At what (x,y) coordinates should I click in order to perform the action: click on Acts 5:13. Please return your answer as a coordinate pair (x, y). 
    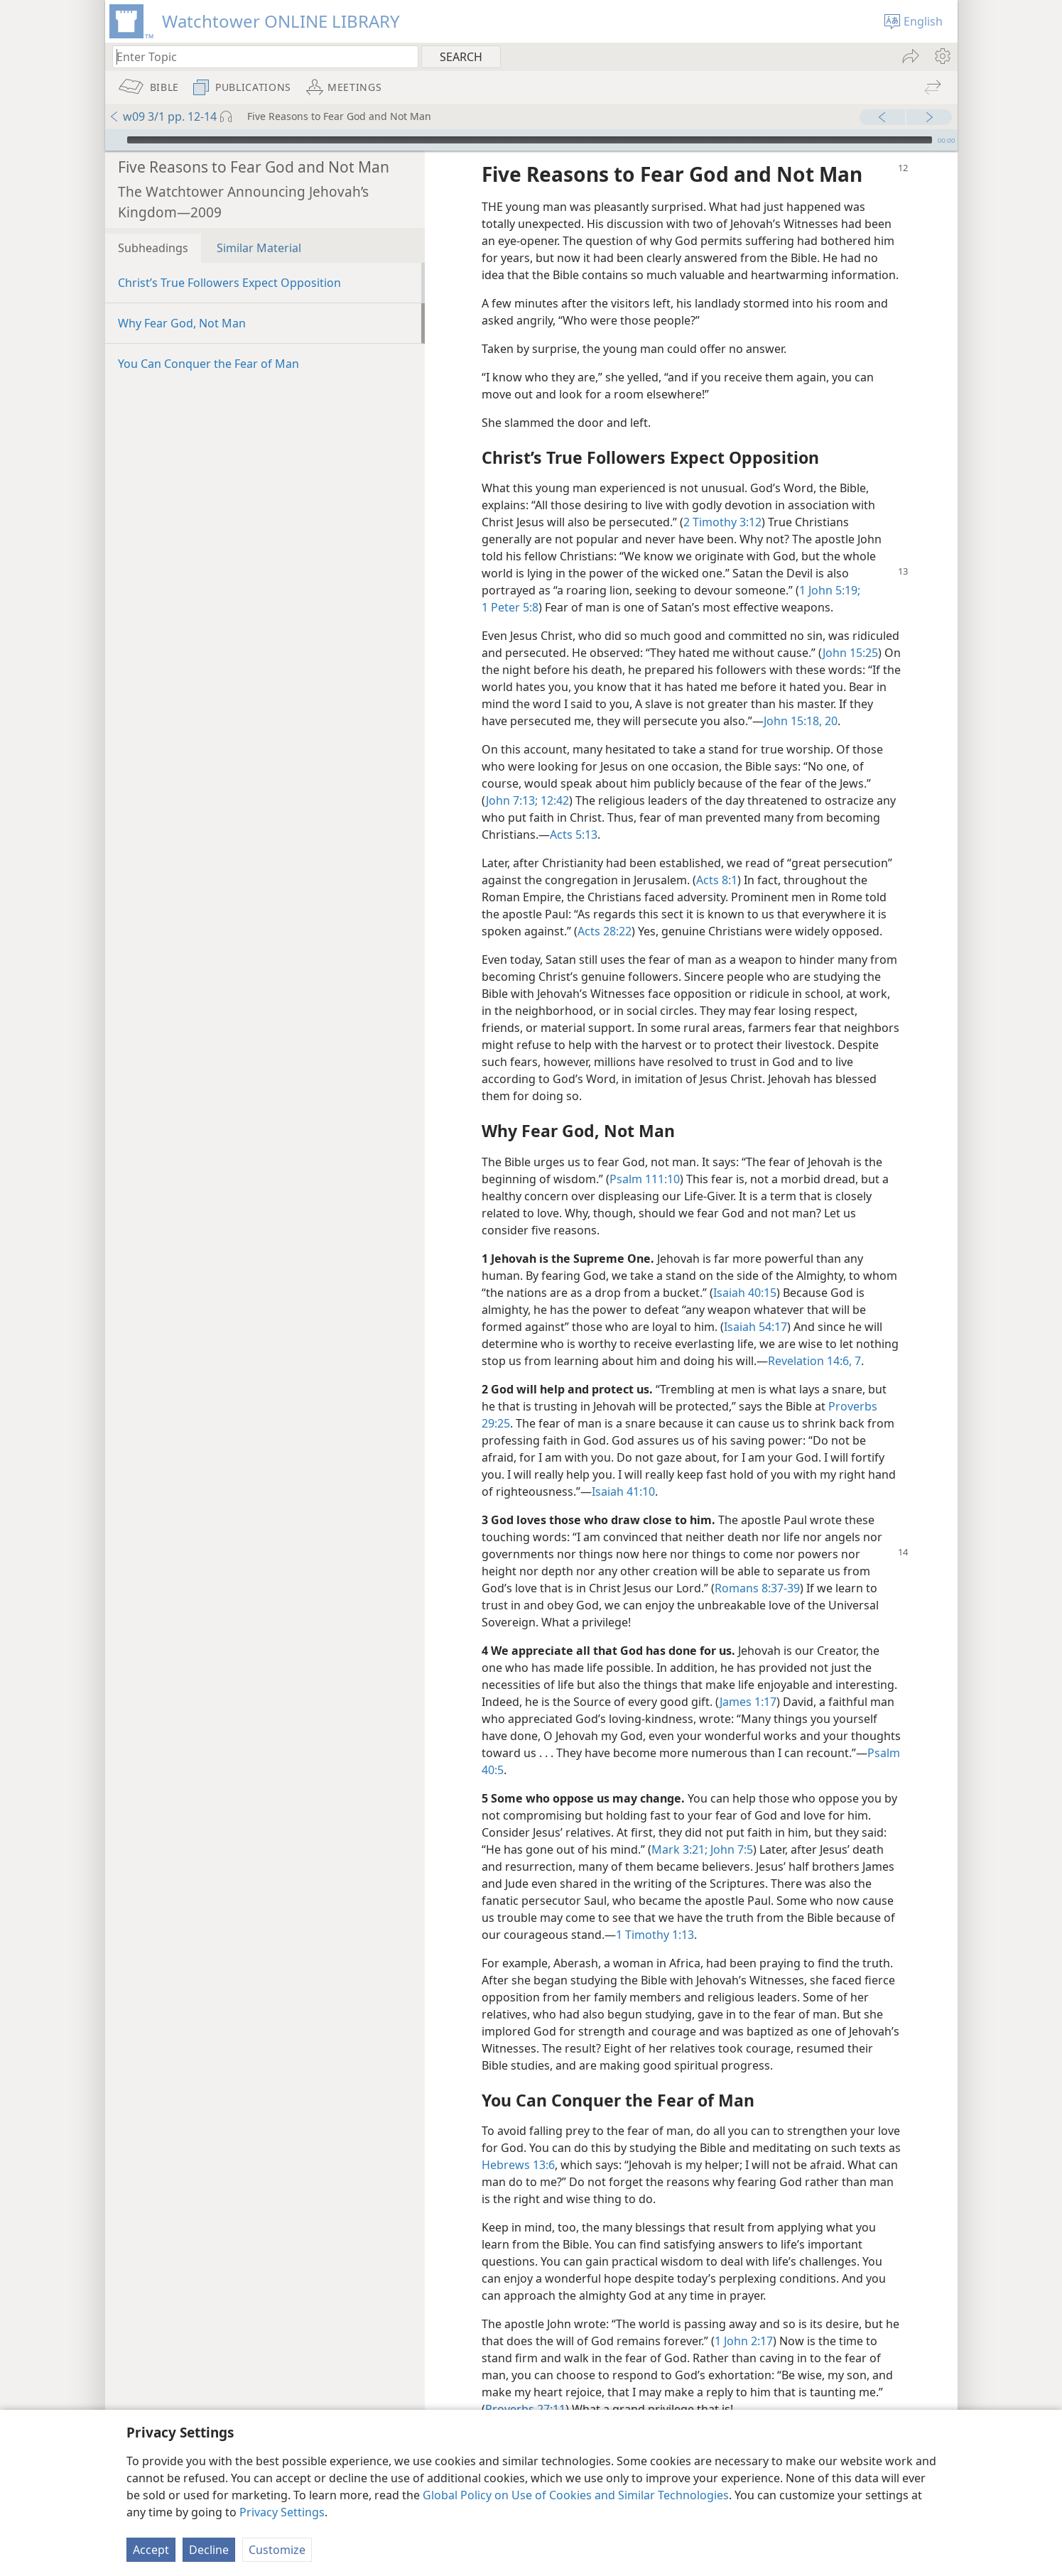
    Looking at the image, I should click on (573, 813).